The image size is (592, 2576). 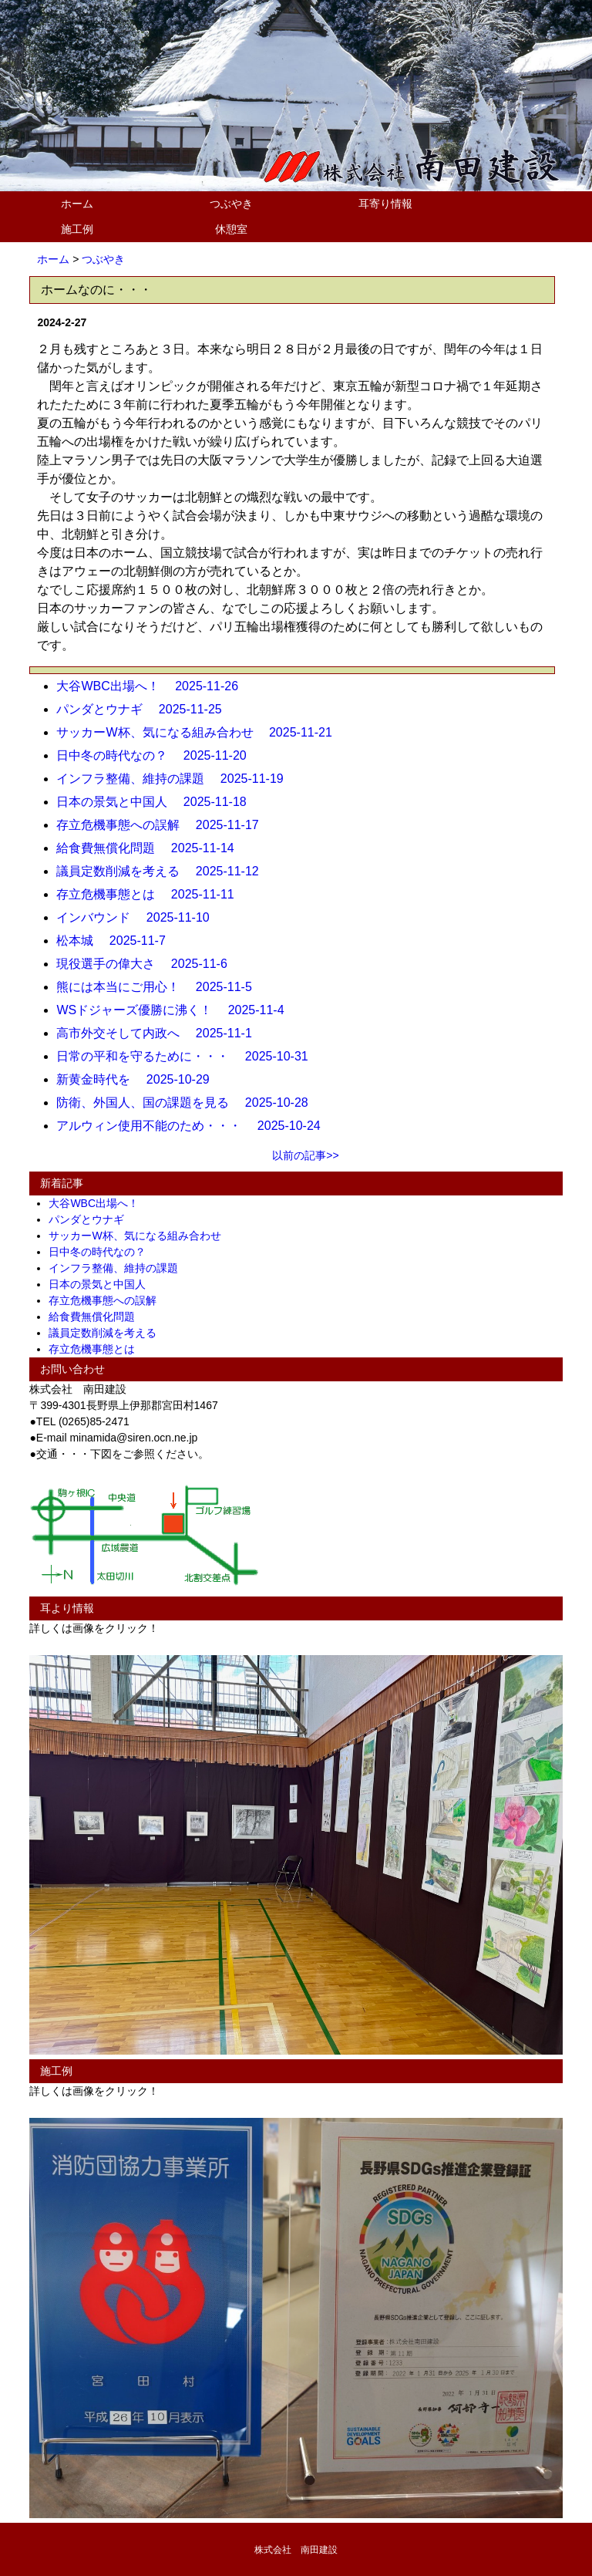 I want to click on 休憩室, so click(x=231, y=229).